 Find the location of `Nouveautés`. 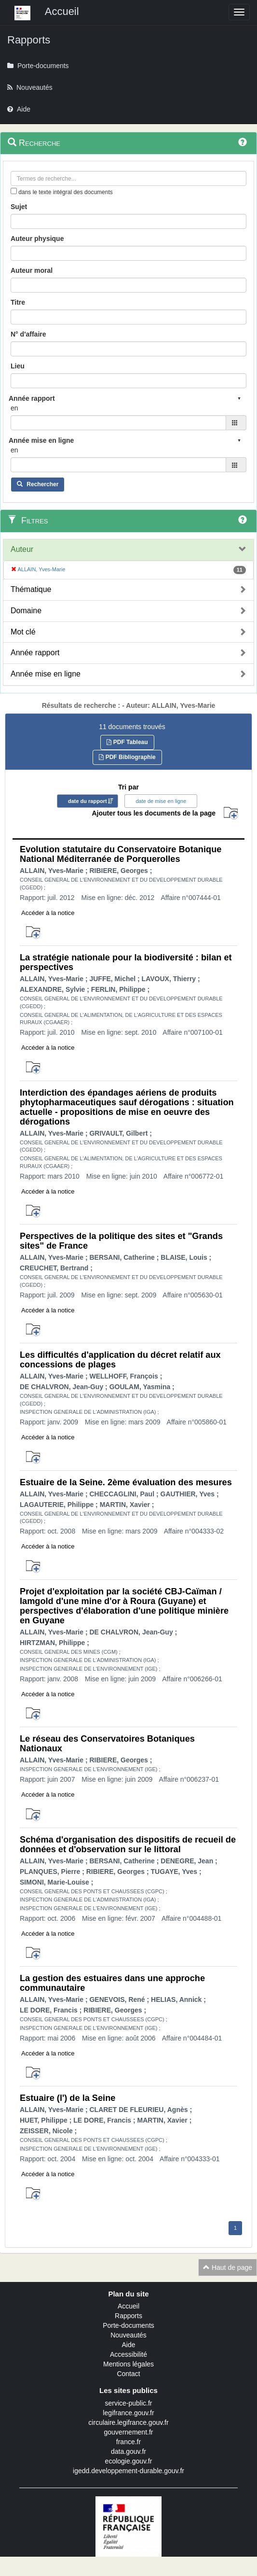

Nouveautés is located at coordinates (128, 2335).